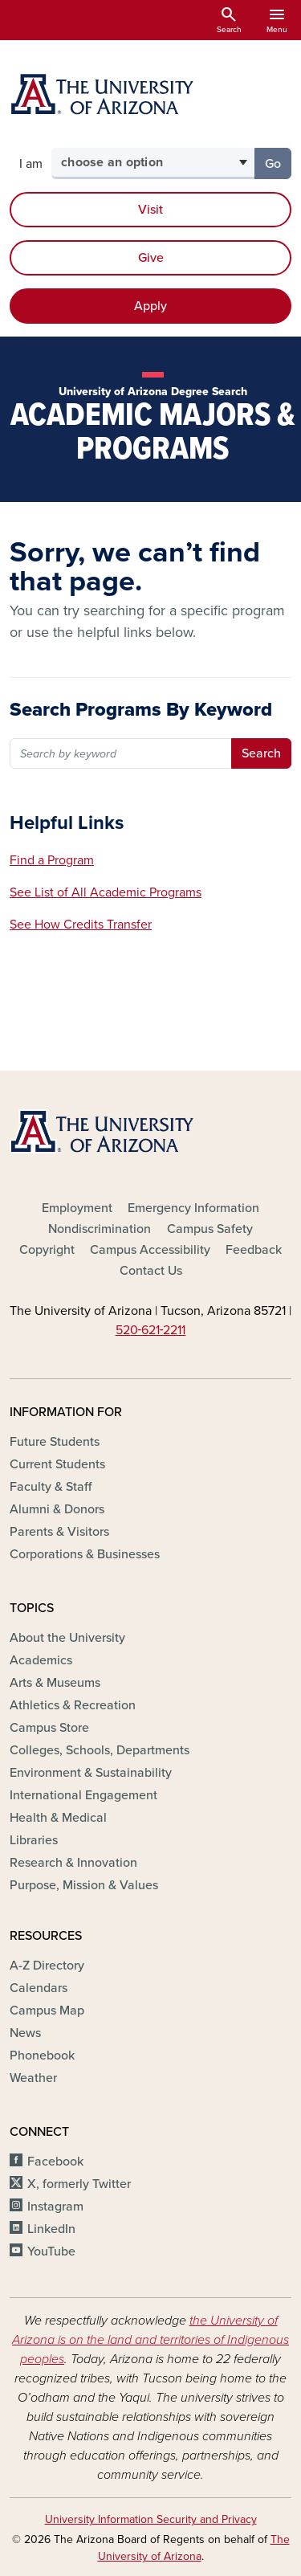 This screenshot has width=301, height=2576. Describe the element at coordinates (254, 1250) in the screenshot. I see `Feedback` at that location.